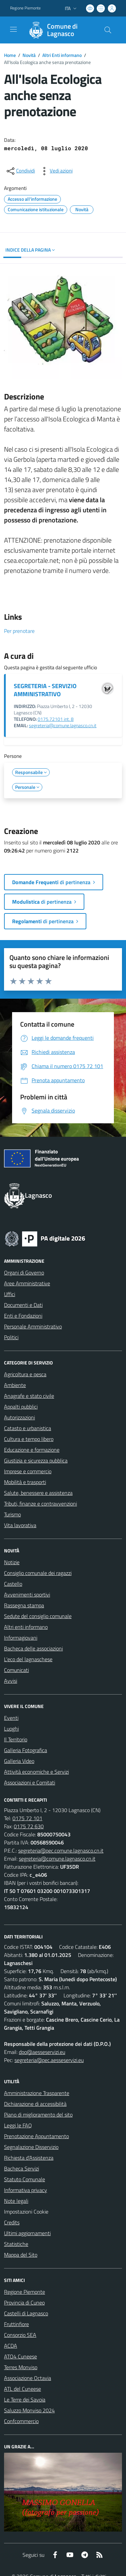 The height and width of the screenshot is (2576, 126). I want to click on Ultimi aggiornamenti, so click(27, 2233).